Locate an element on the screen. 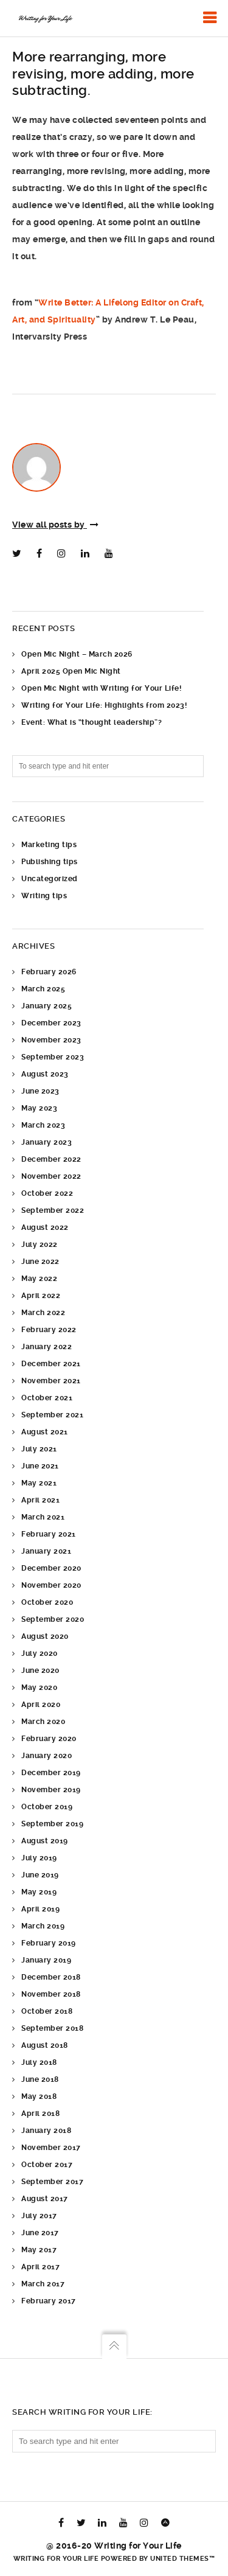 The image size is (228, 2576). June 2020 is located at coordinates (40, 1670).